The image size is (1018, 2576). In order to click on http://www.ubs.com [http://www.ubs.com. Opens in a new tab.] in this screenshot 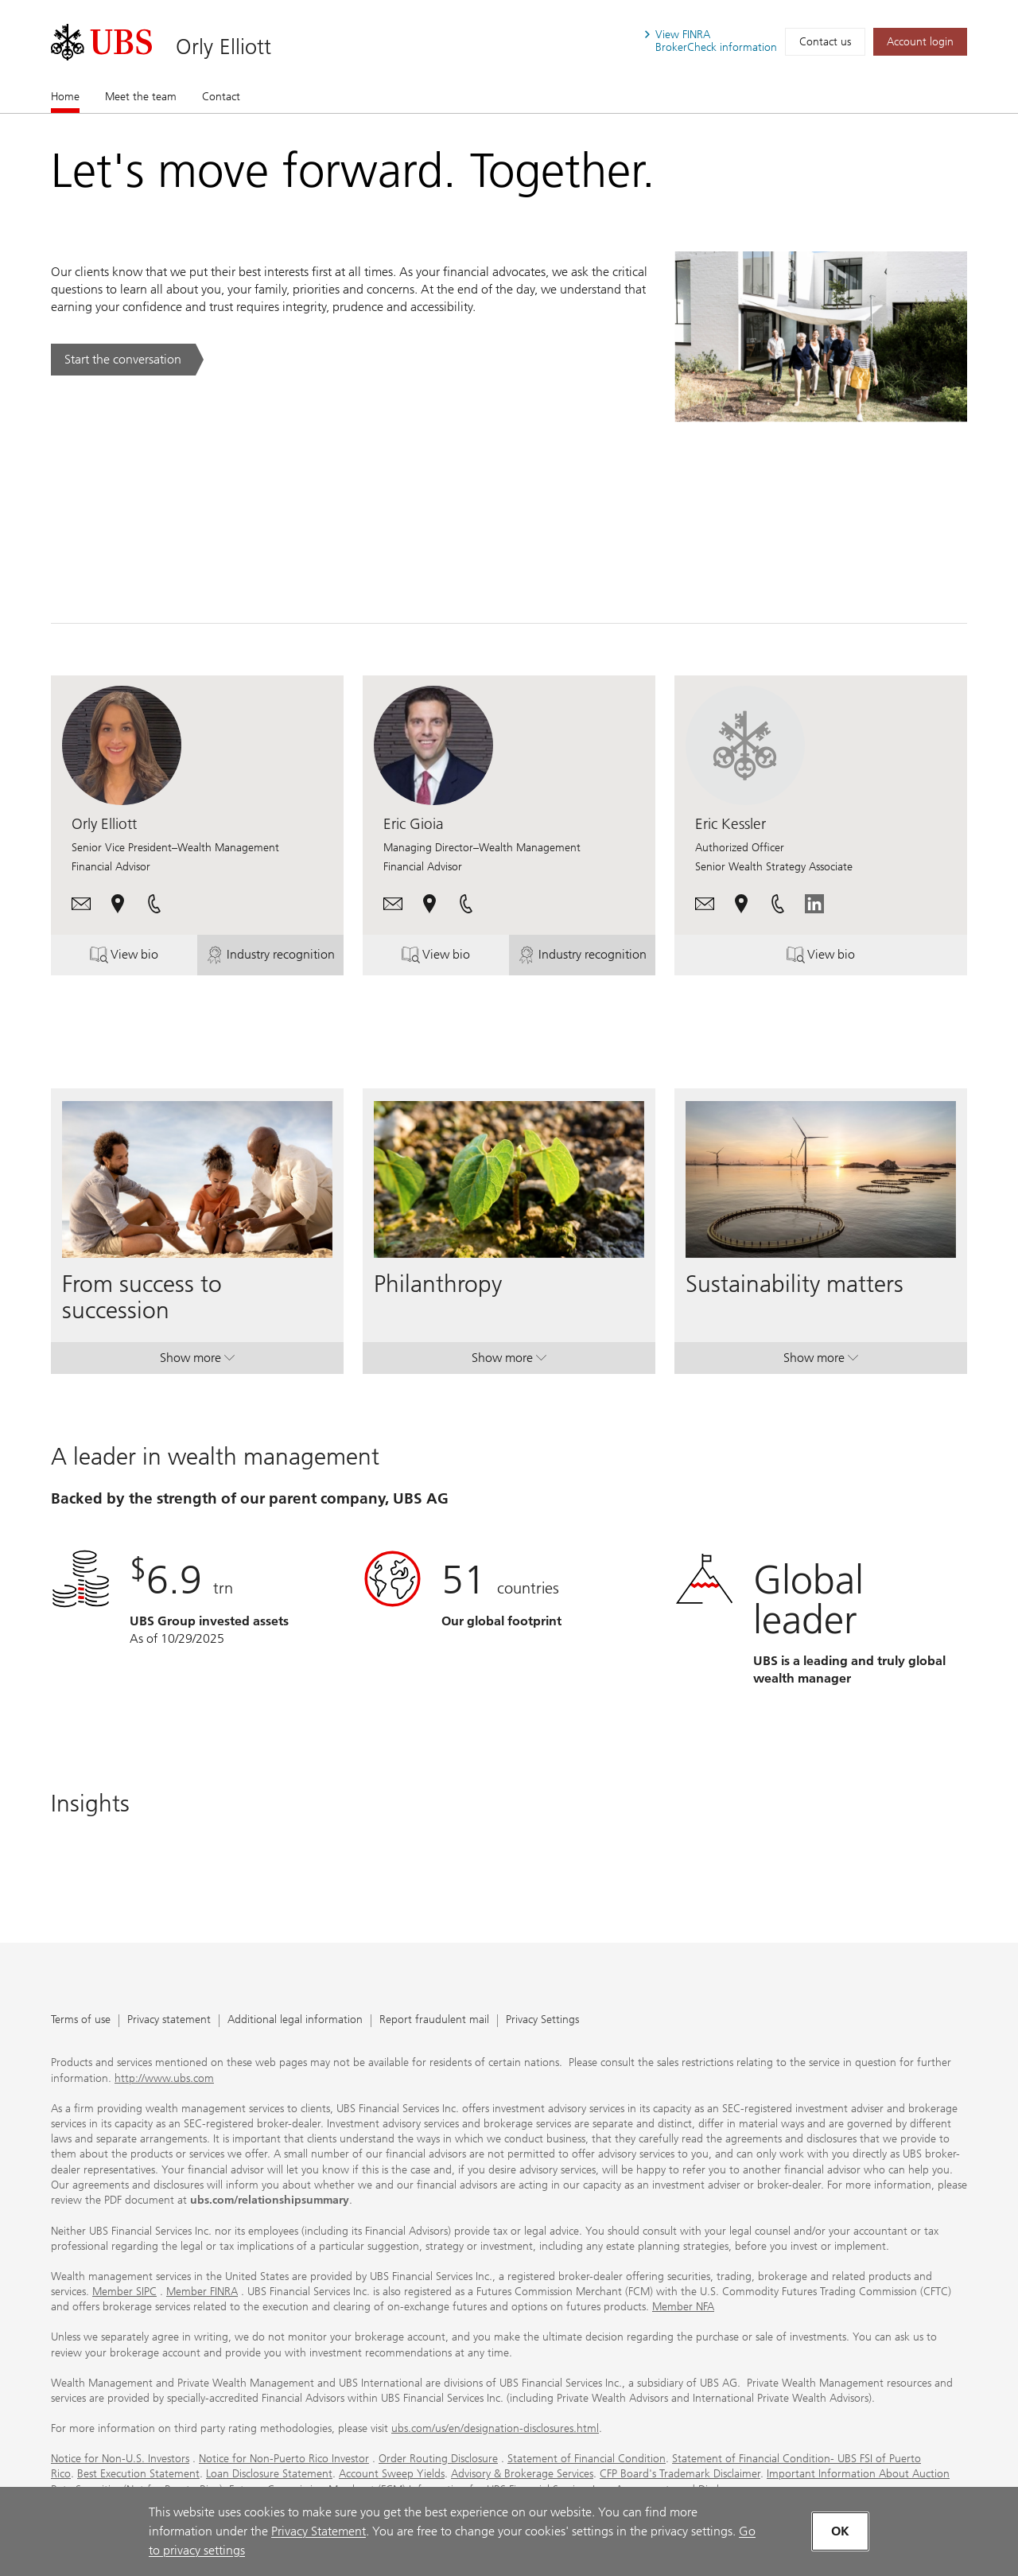, I will do `click(164, 2078)`.